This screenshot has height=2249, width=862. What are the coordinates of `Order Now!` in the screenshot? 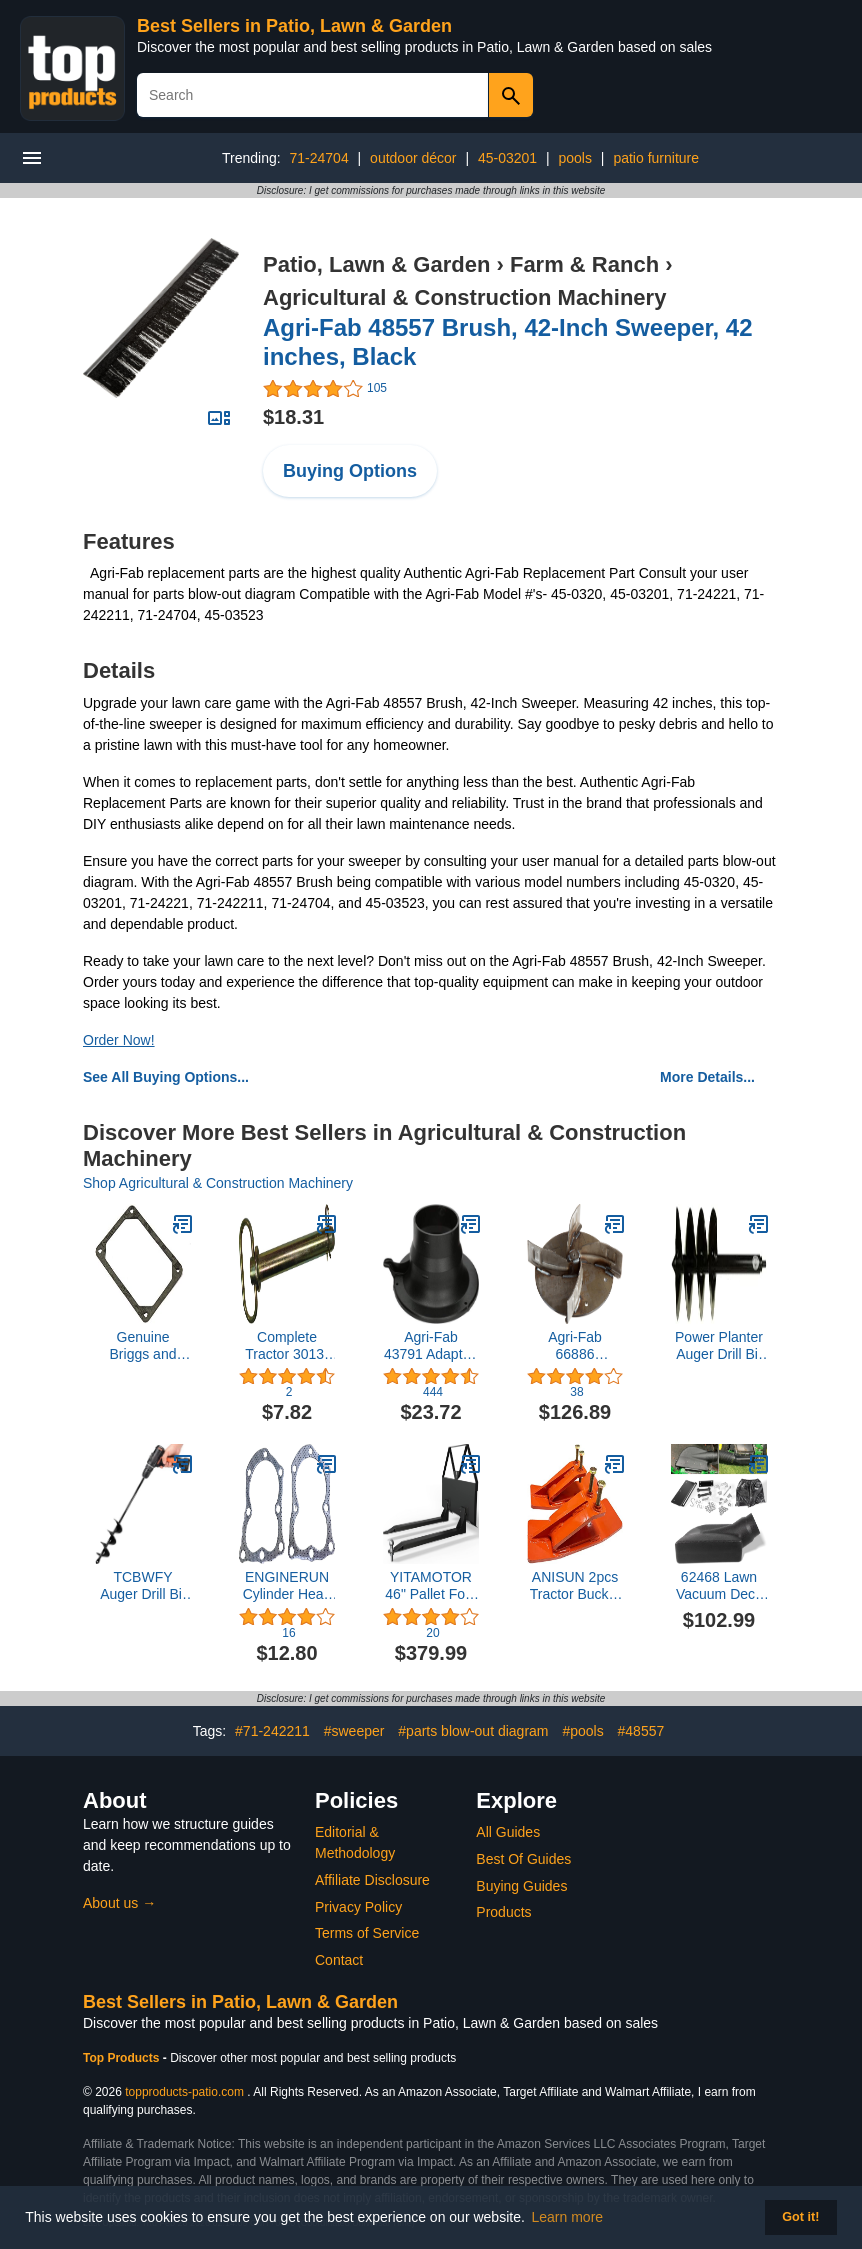 It's located at (119, 1040).